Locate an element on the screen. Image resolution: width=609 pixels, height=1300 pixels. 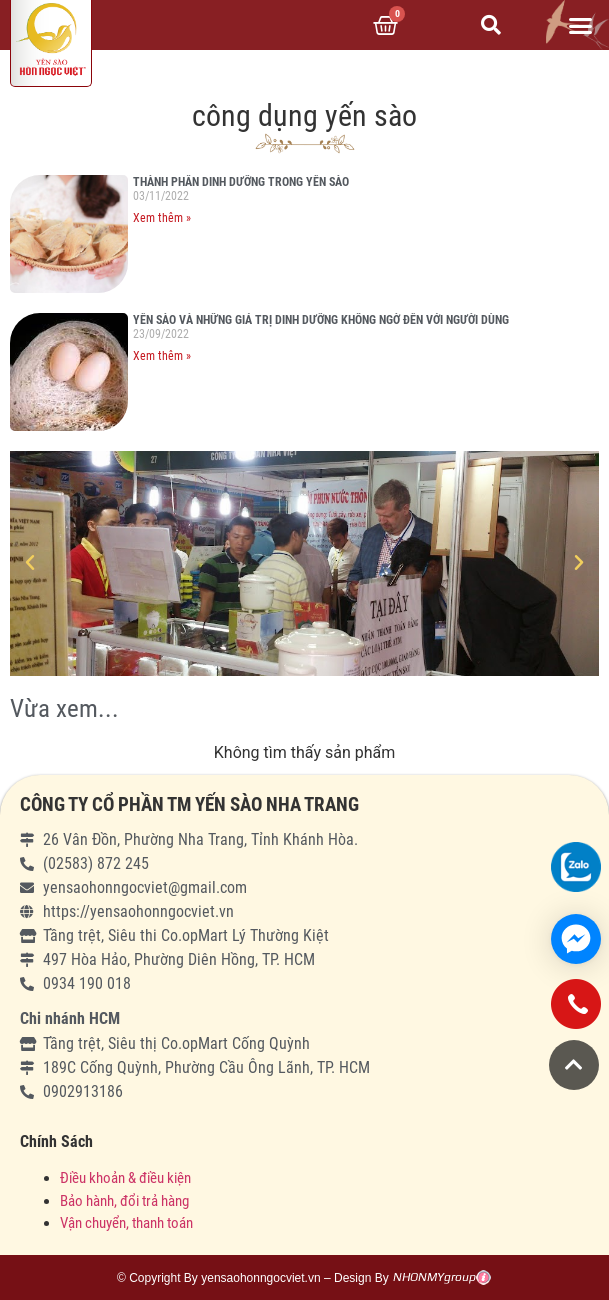
Bảo hành, đổi trả hàng is located at coordinates (124, 1201).